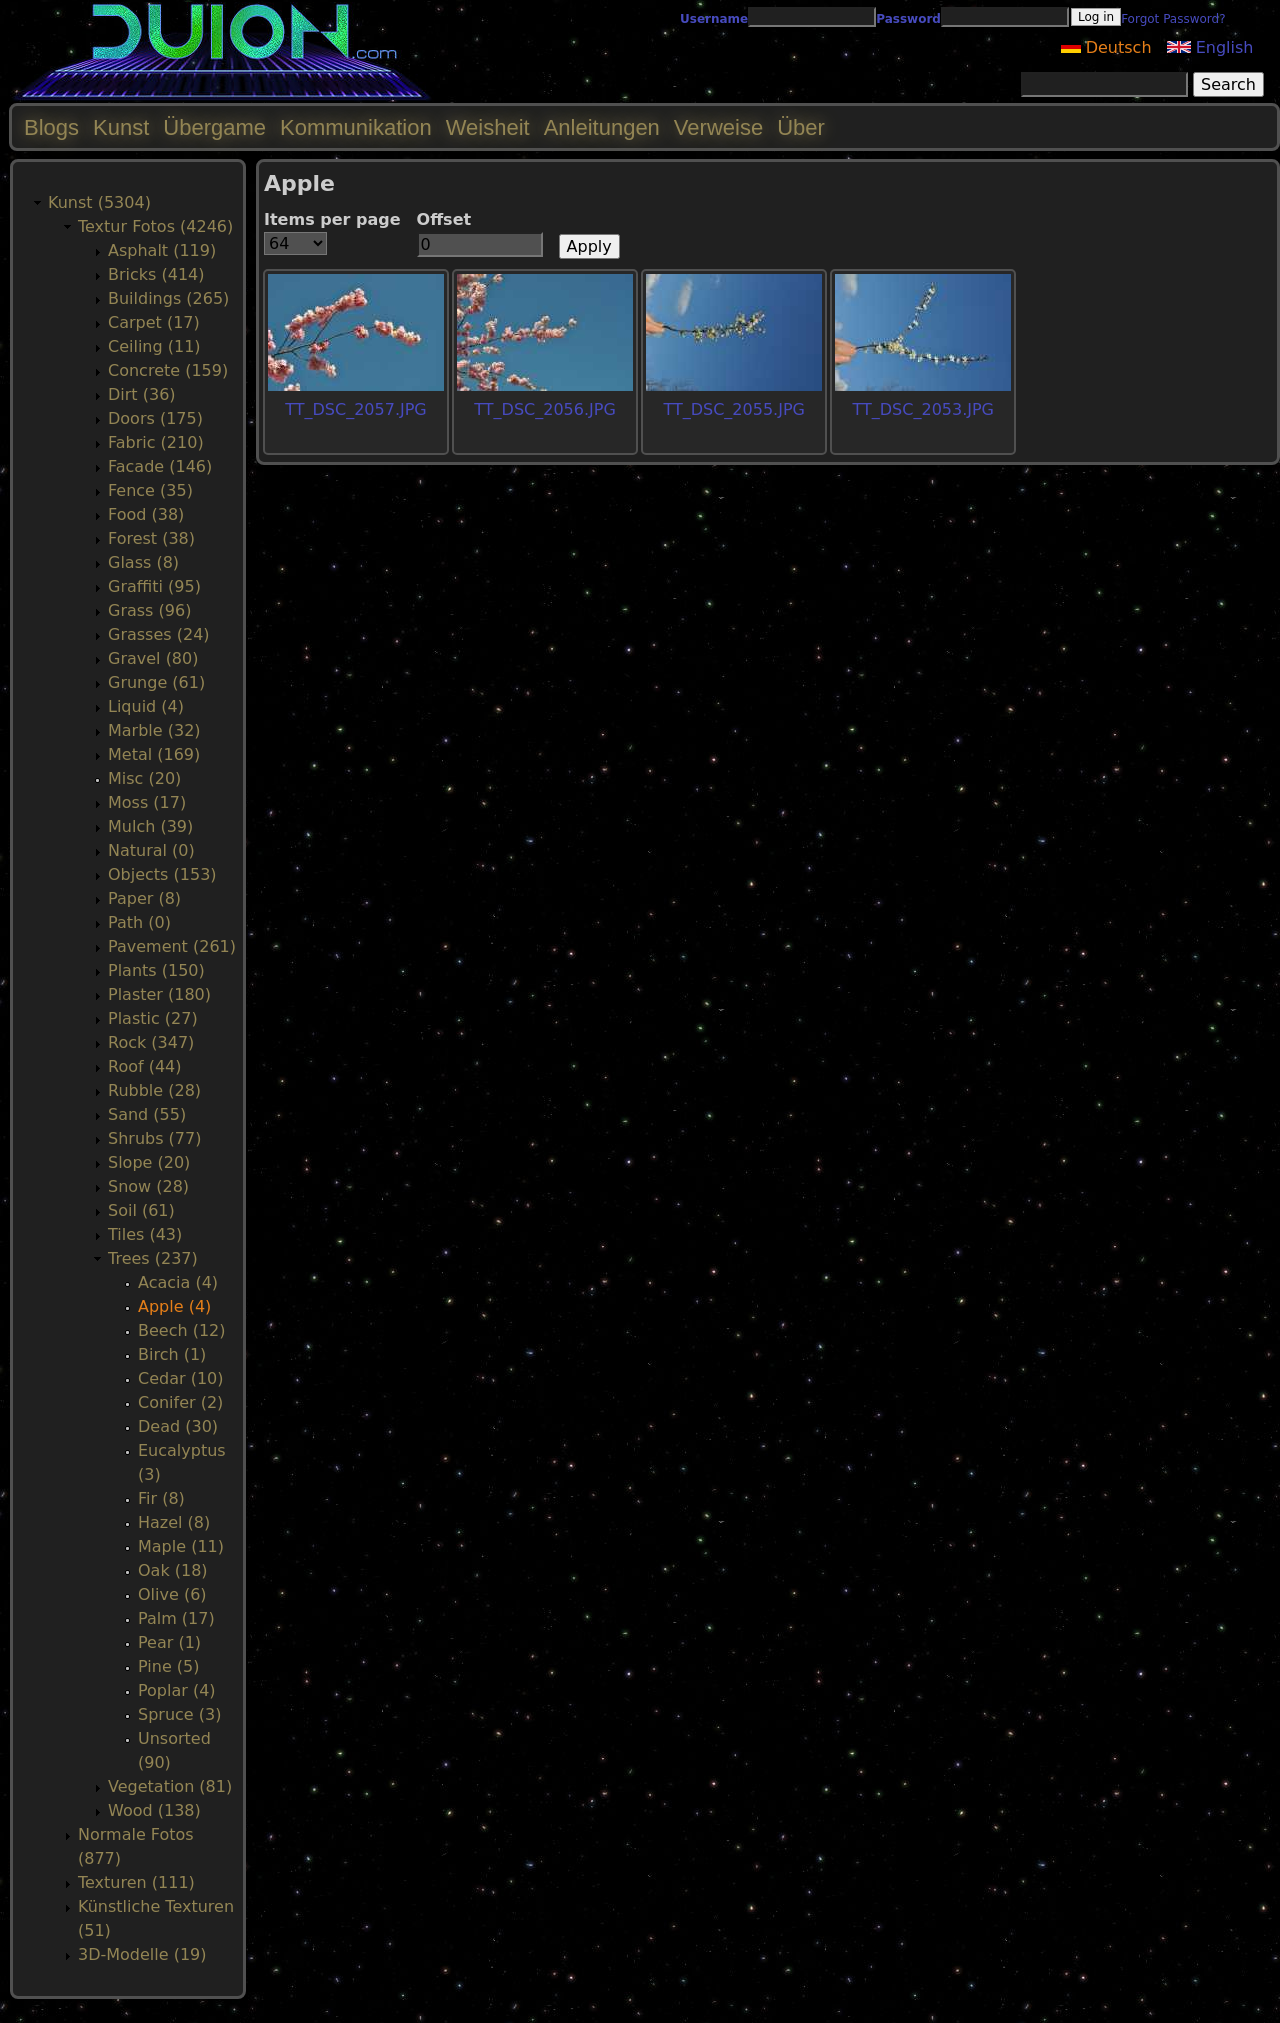 This screenshot has height=2023, width=1280. I want to click on Ceiling (11), so click(154, 346).